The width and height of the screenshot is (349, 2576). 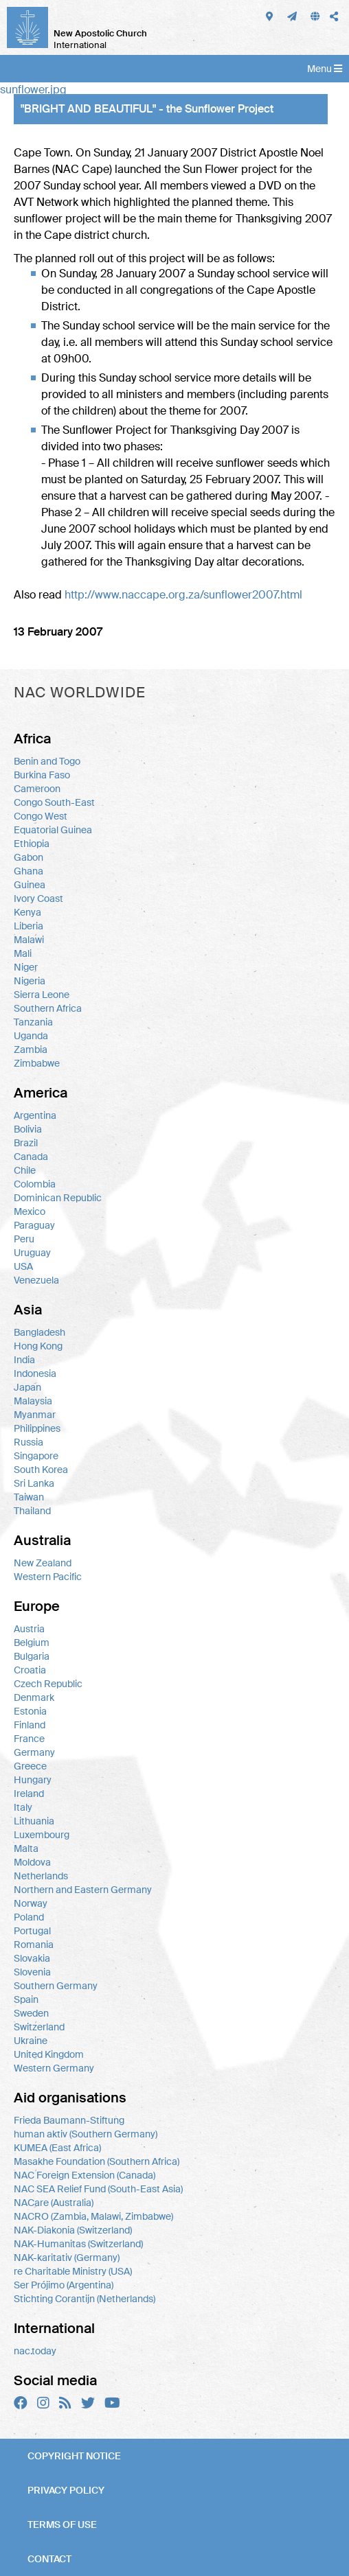 What do you see at coordinates (32, 1862) in the screenshot?
I see `Moldova` at bounding box center [32, 1862].